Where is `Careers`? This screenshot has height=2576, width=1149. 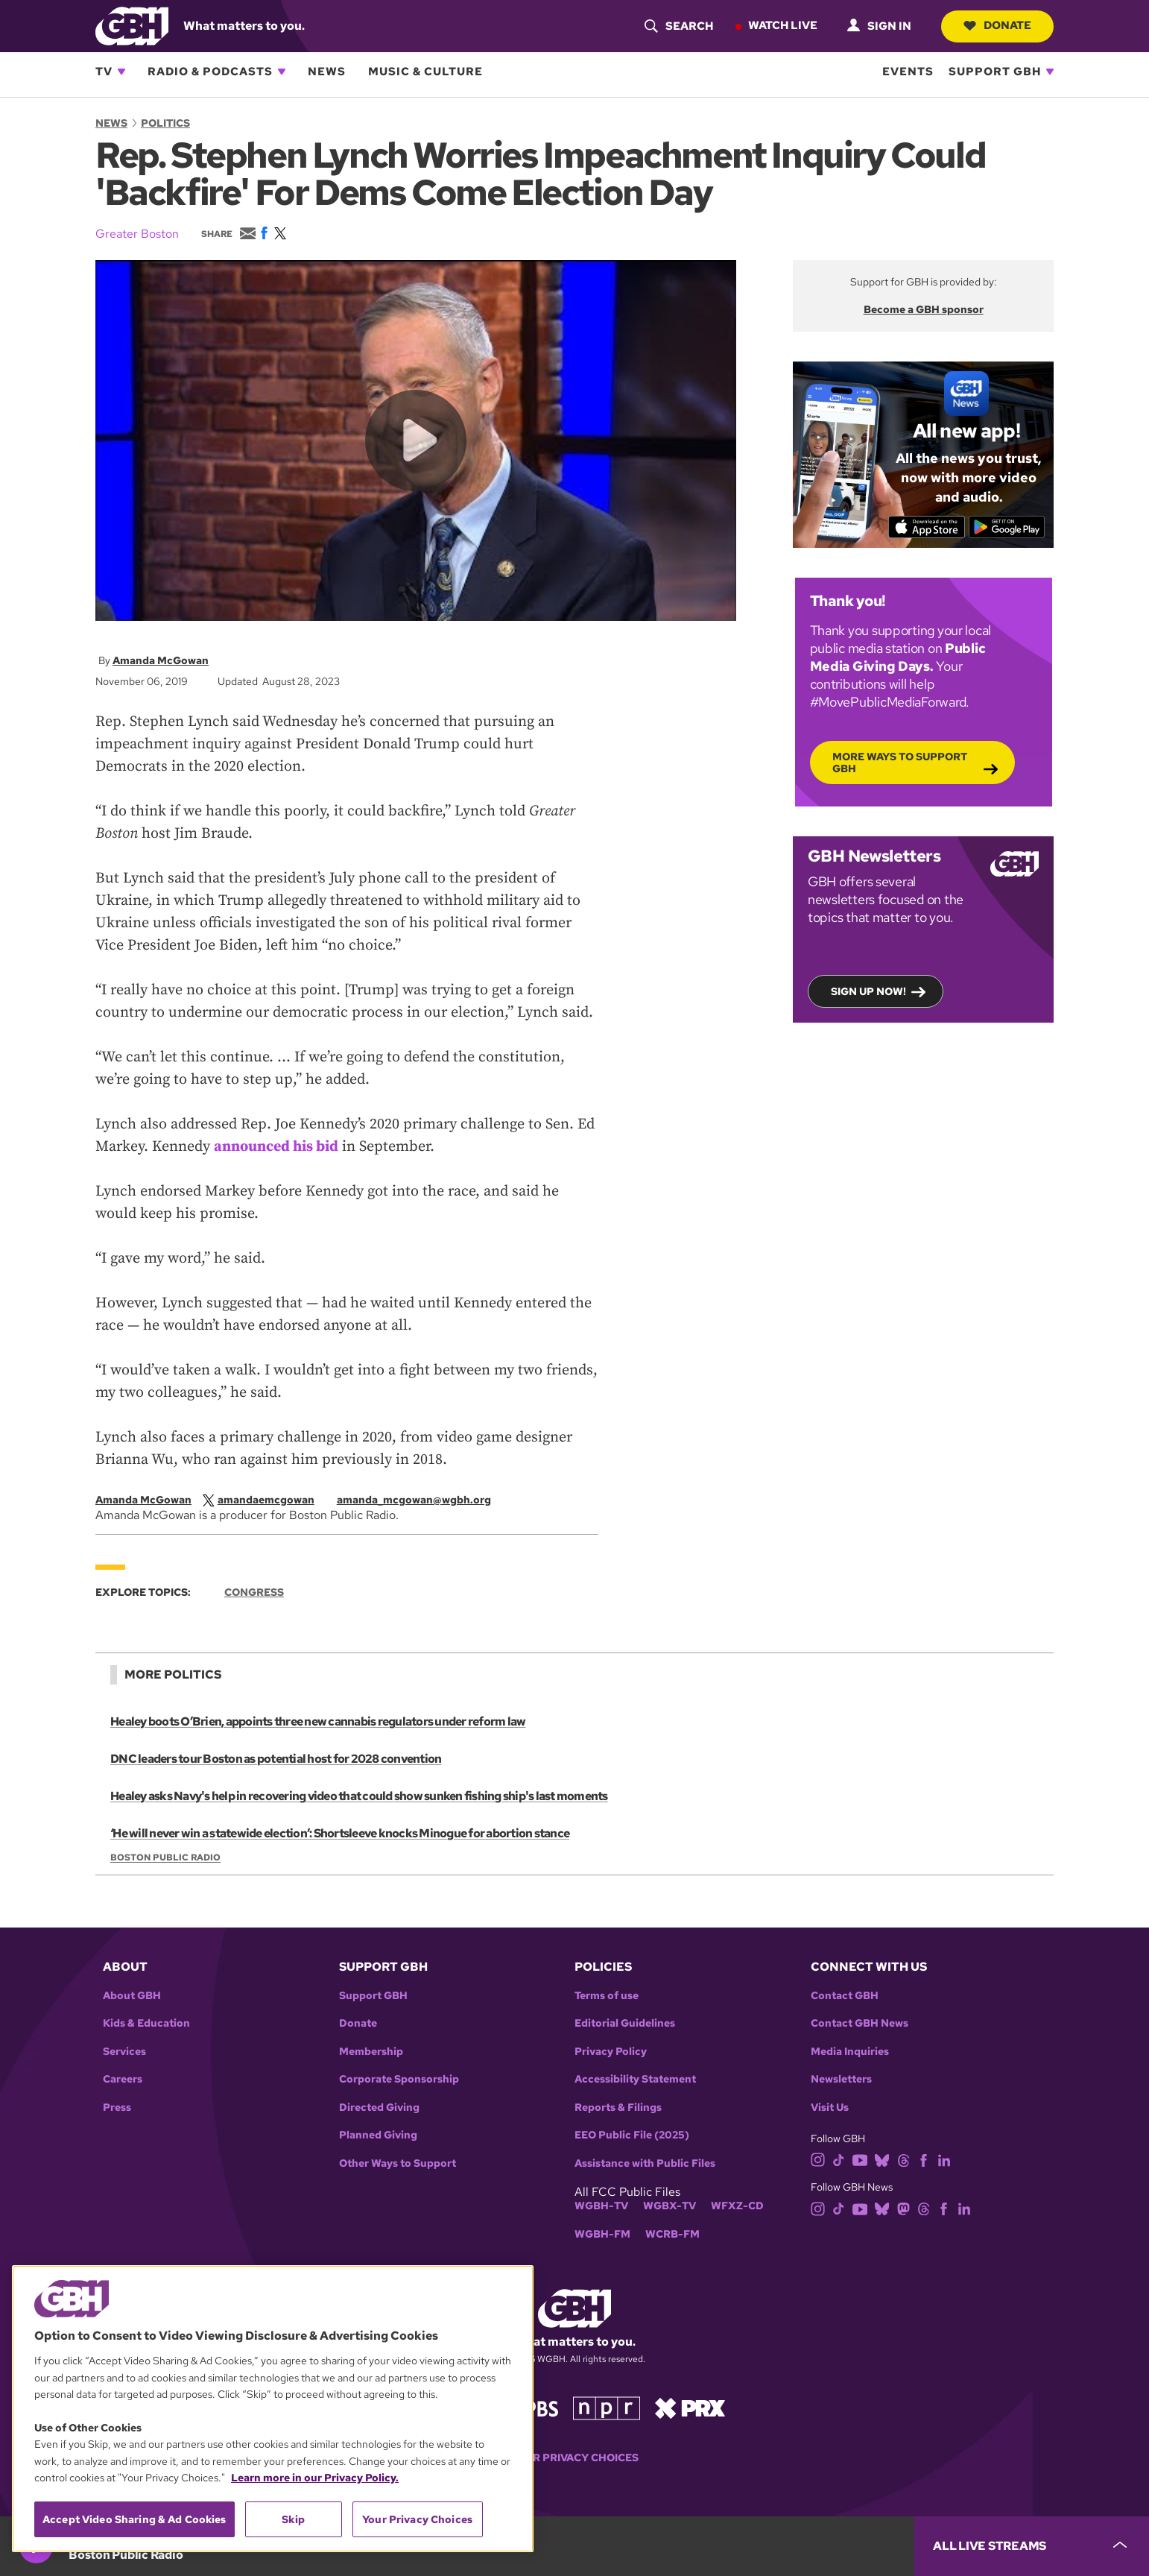
Careers is located at coordinates (122, 2079).